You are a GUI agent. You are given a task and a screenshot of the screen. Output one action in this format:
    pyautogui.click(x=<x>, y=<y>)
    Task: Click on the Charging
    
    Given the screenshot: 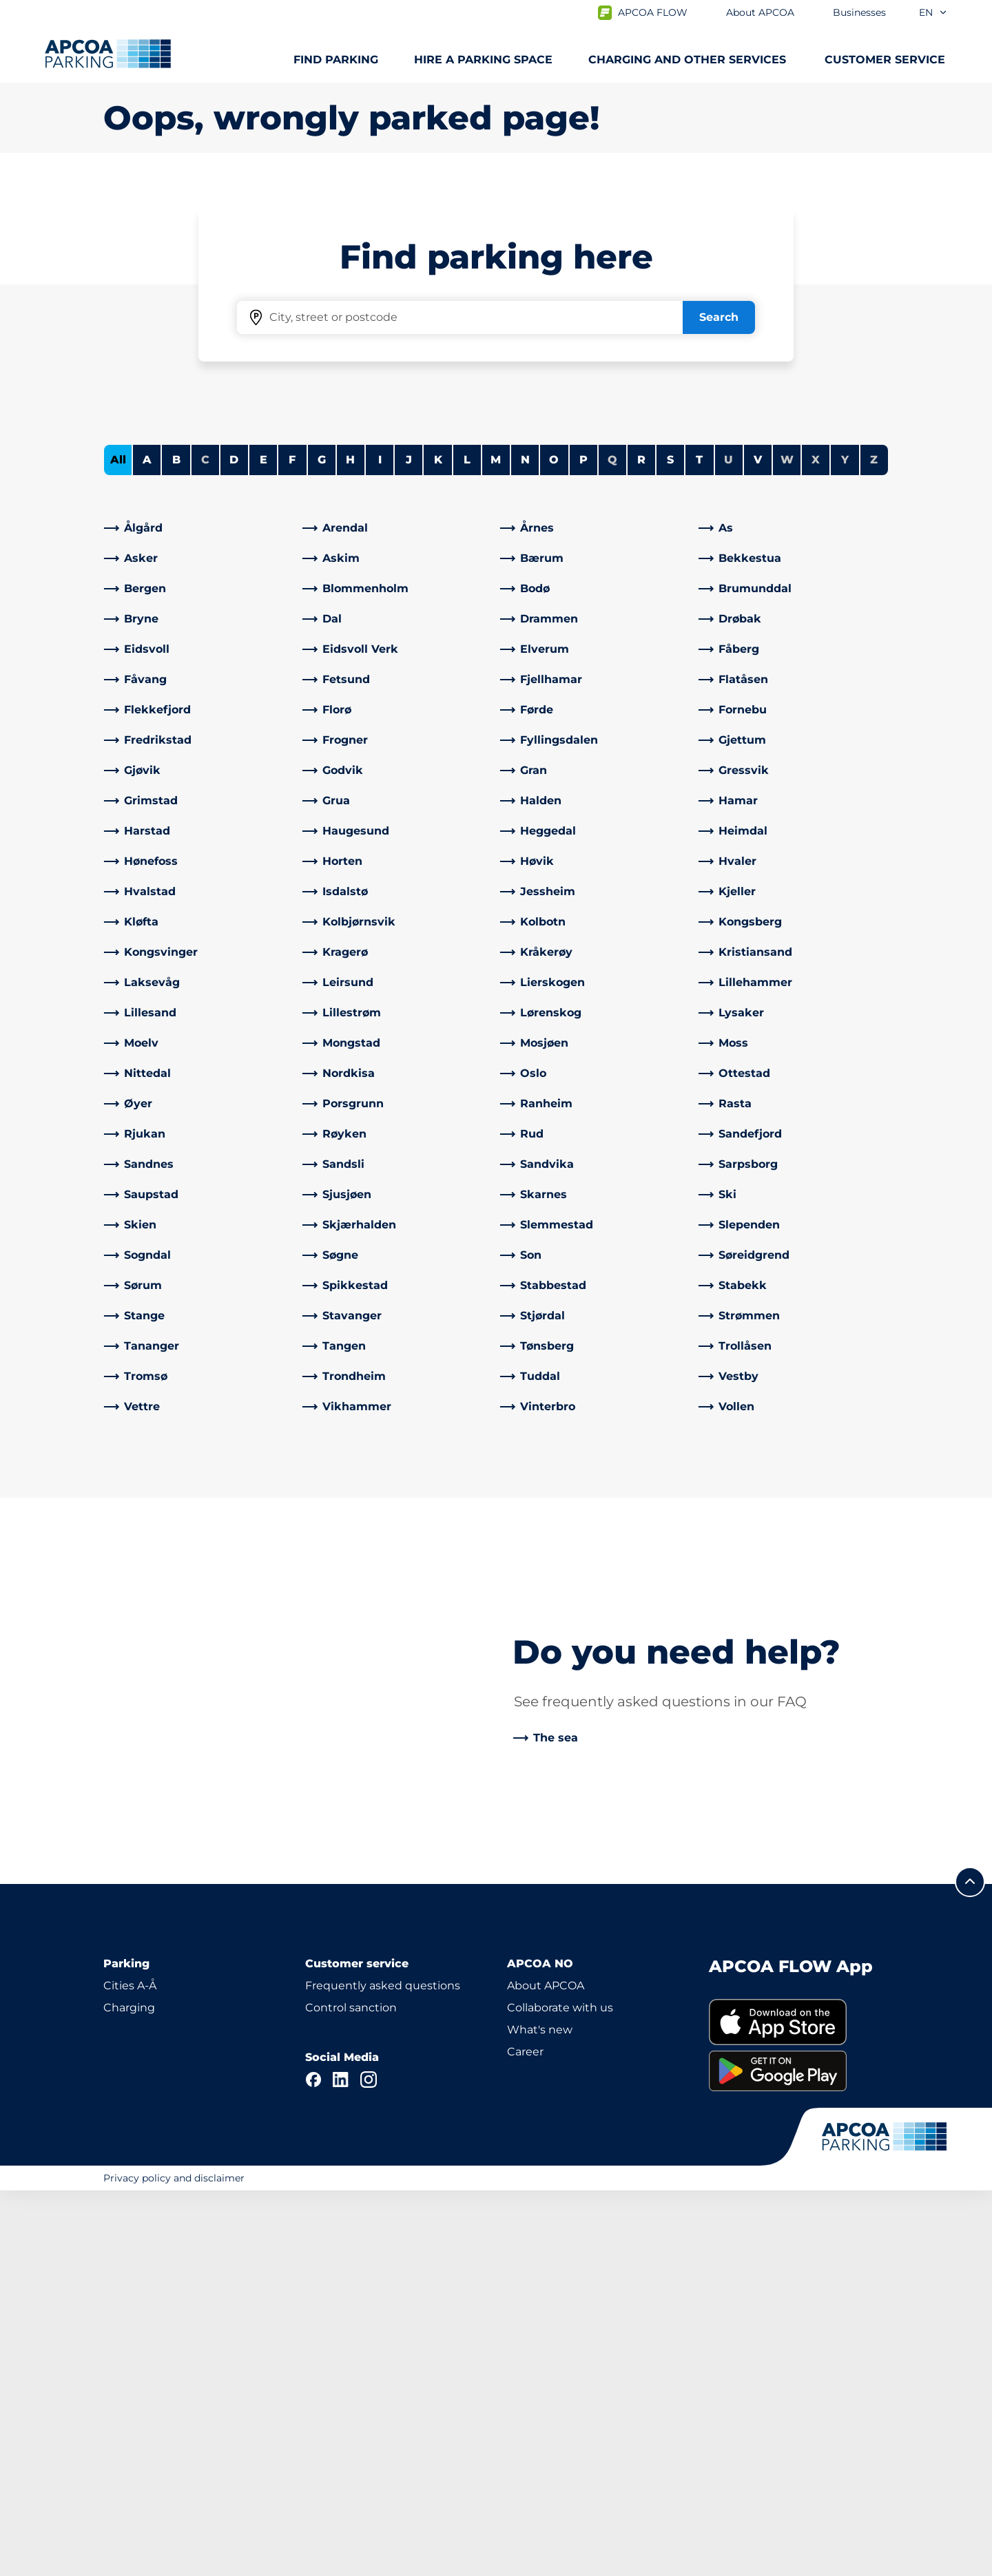 What is the action you would take?
    pyautogui.click(x=129, y=2393)
    